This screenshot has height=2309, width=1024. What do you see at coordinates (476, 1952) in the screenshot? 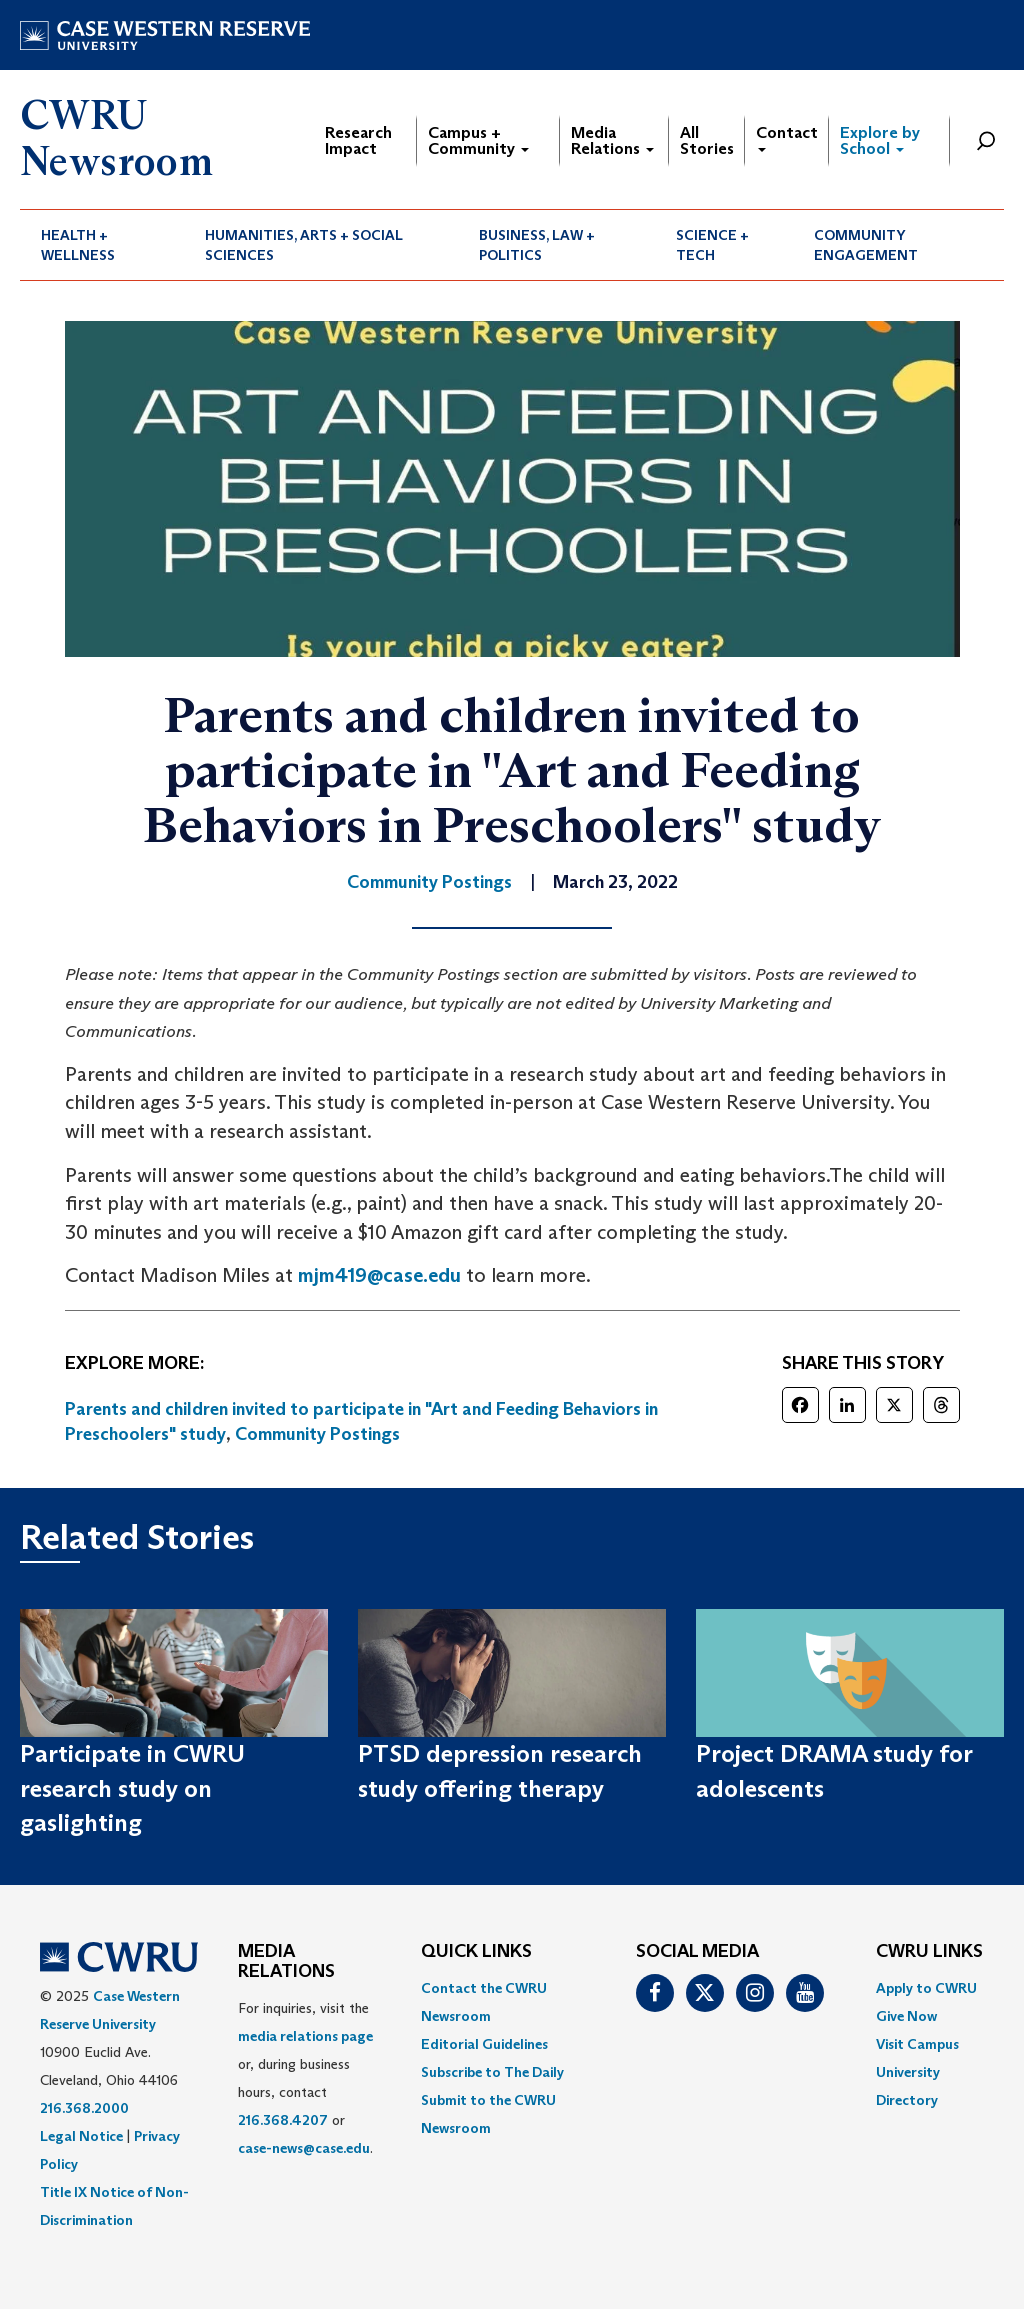
I see `QUICK LINKS` at bounding box center [476, 1952].